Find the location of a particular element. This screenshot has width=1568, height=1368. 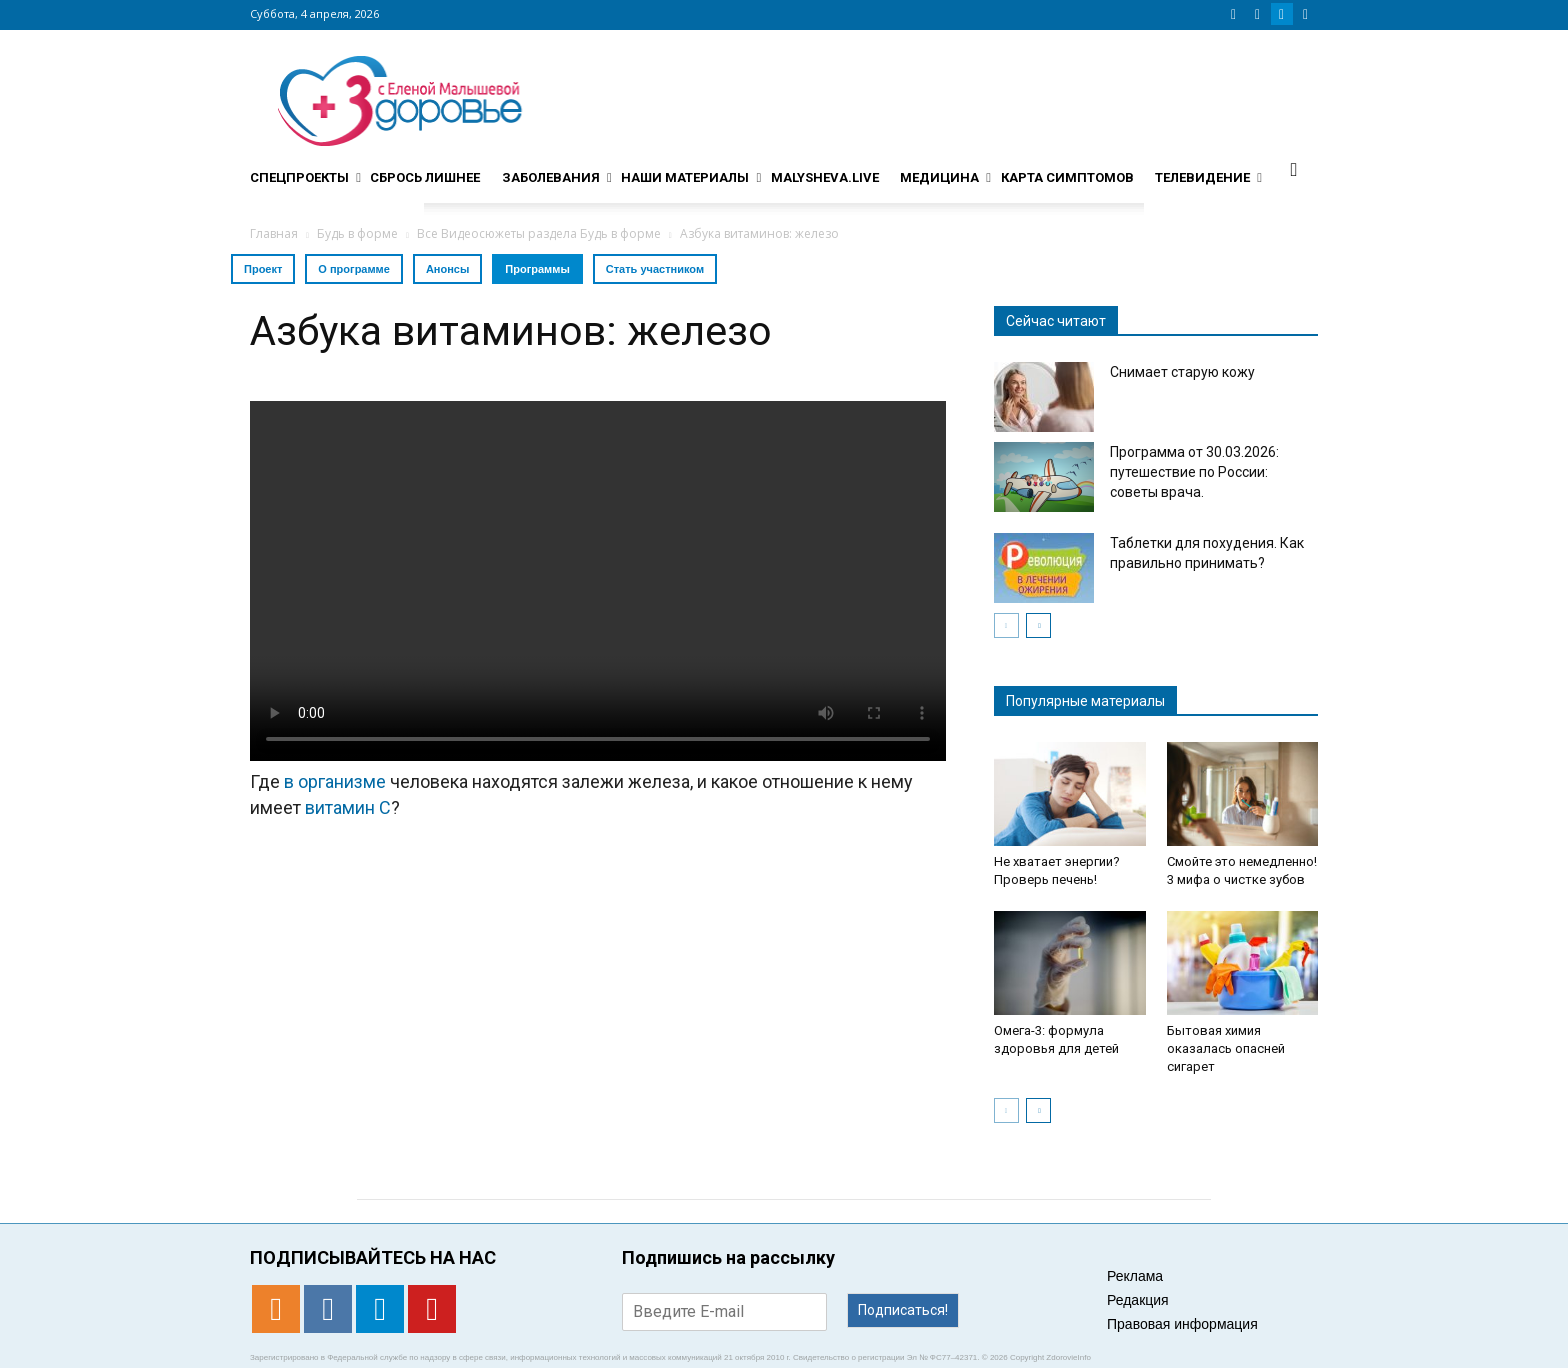

в организме is located at coordinates (335, 781).